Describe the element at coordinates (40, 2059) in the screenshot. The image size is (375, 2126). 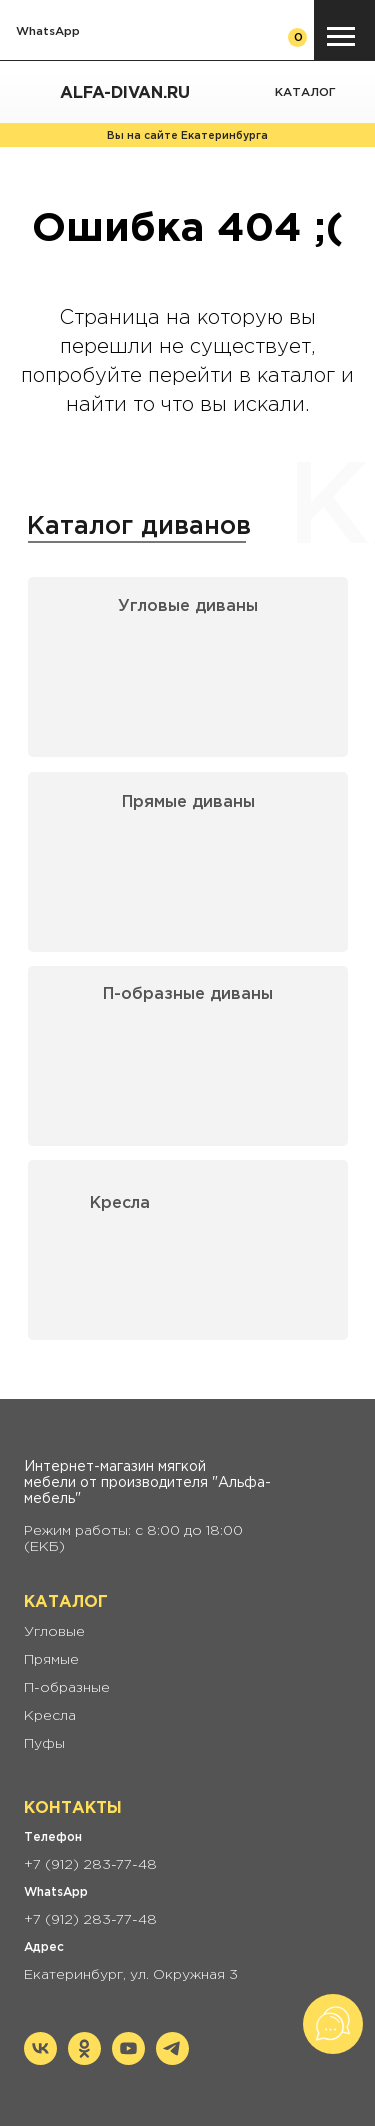
I see `[vk]` at that location.